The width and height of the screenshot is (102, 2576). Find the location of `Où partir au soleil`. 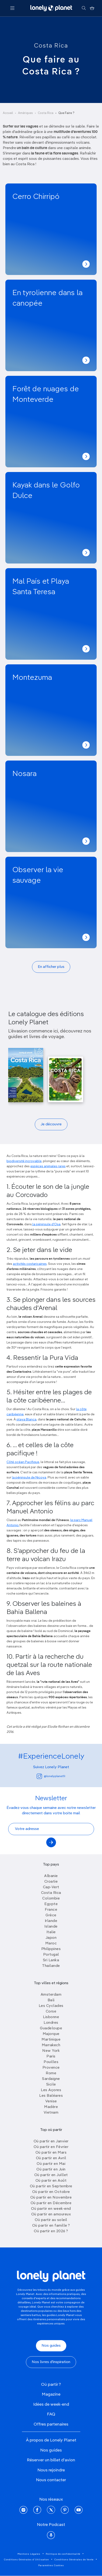

Où partir au soleil is located at coordinates (51, 2220).